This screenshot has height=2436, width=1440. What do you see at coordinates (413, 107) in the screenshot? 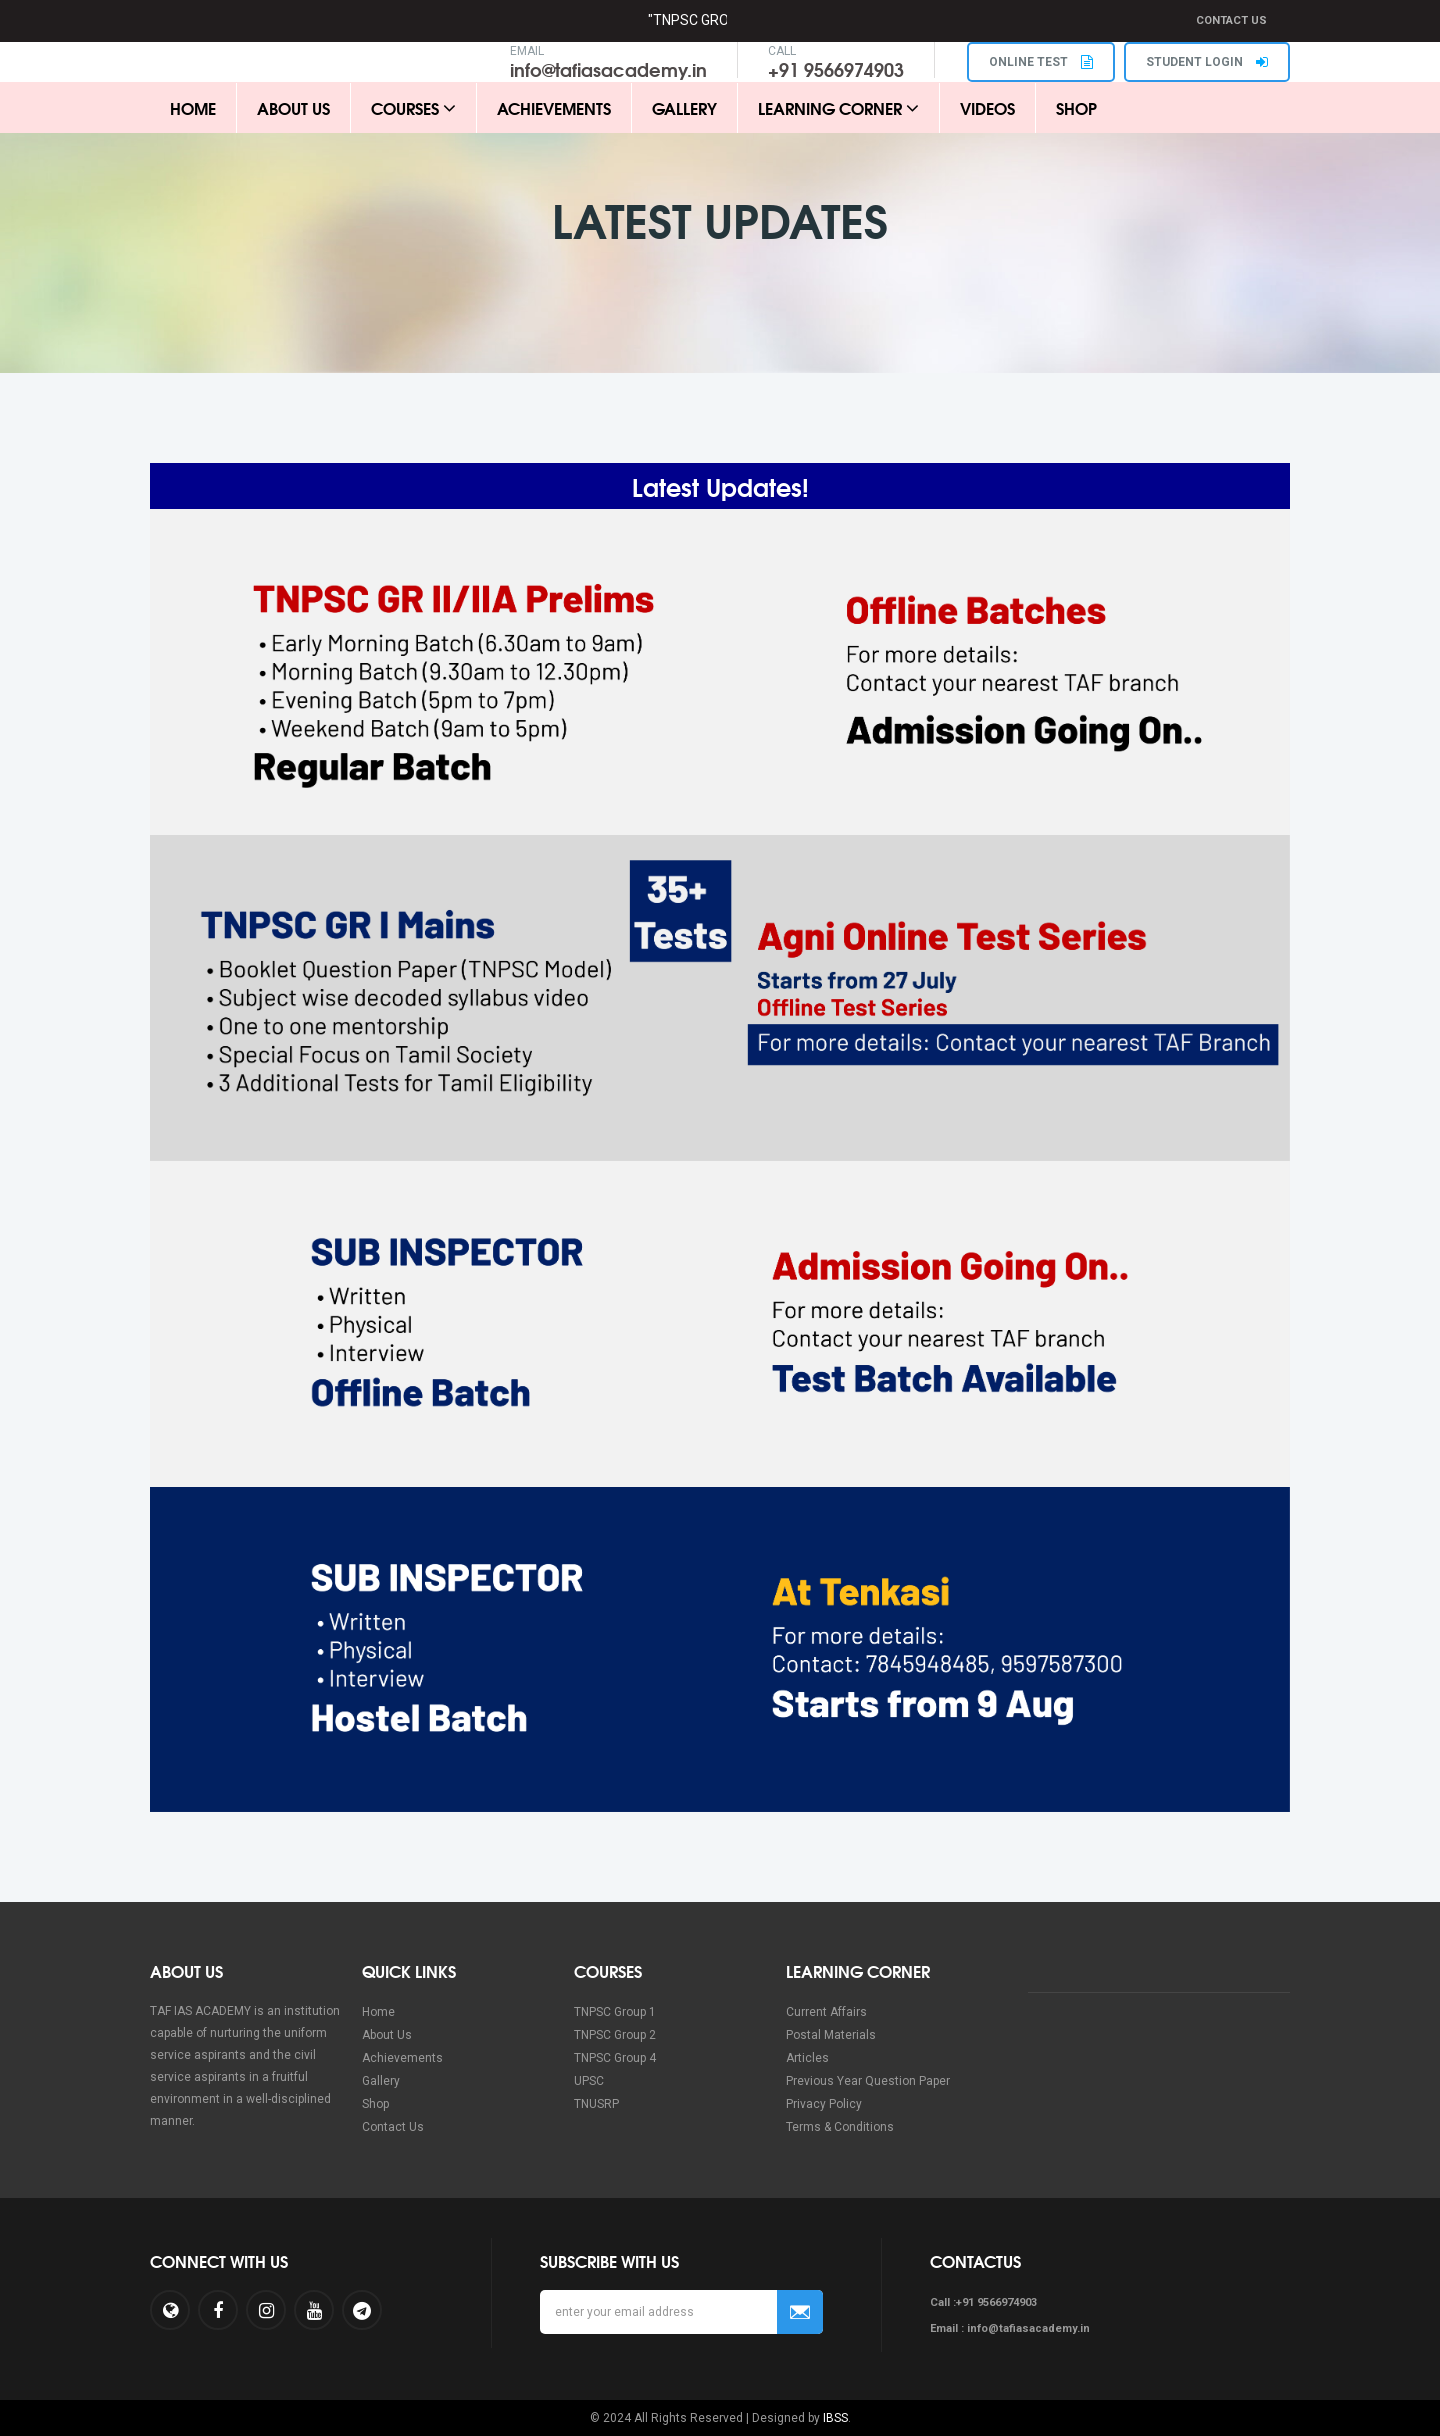
I see `Courses` at bounding box center [413, 107].